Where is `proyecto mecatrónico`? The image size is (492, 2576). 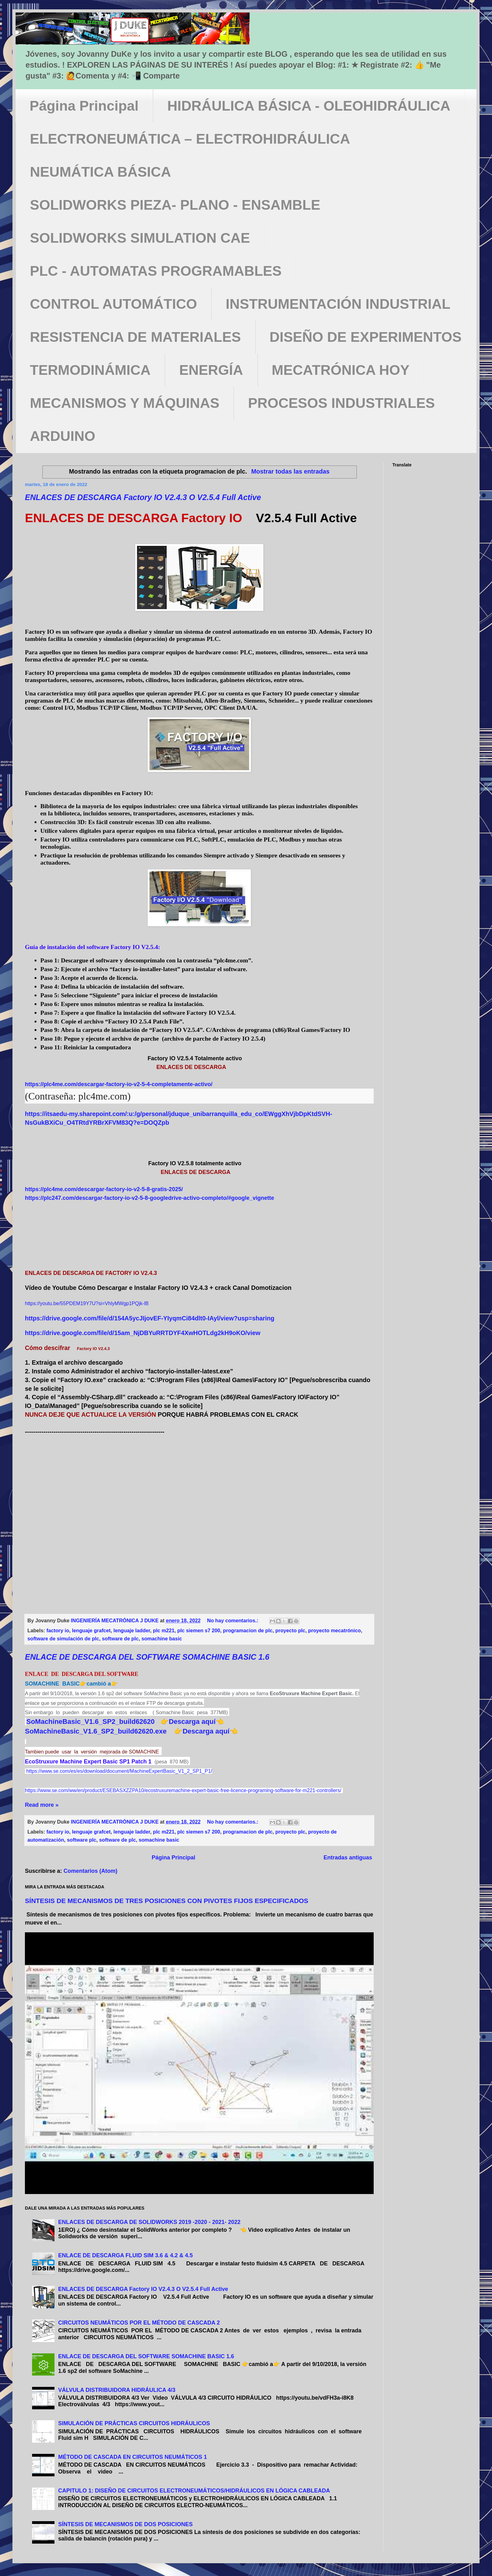 proyecto mecatrónico is located at coordinates (334, 1630).